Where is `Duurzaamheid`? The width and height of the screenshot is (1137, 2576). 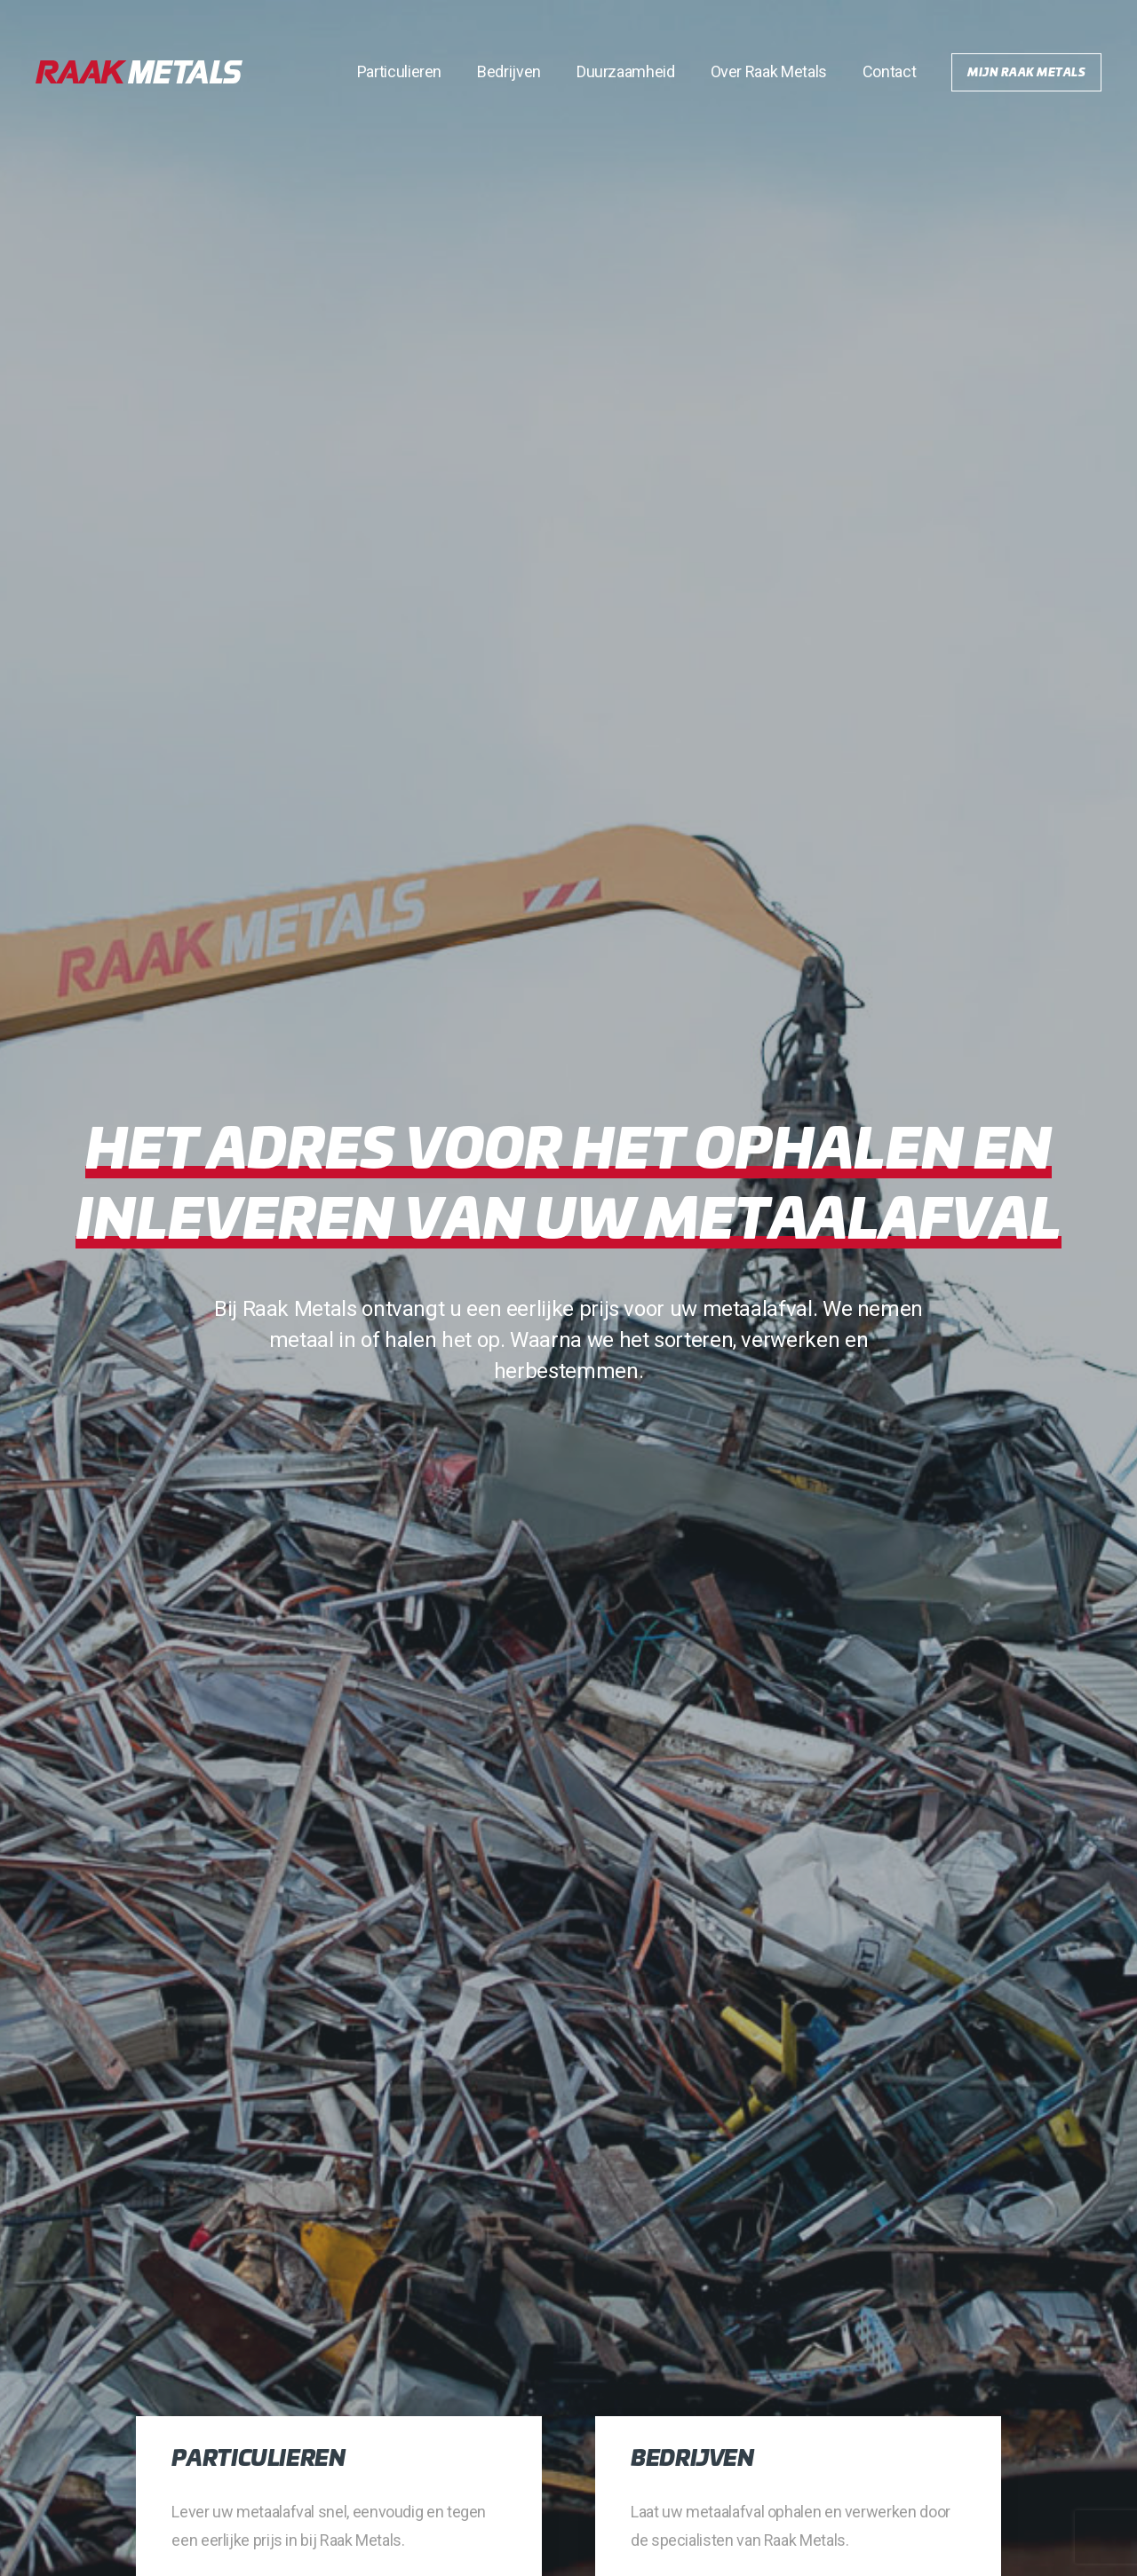 Duurzaamheid is located at coordinates (625, 71).